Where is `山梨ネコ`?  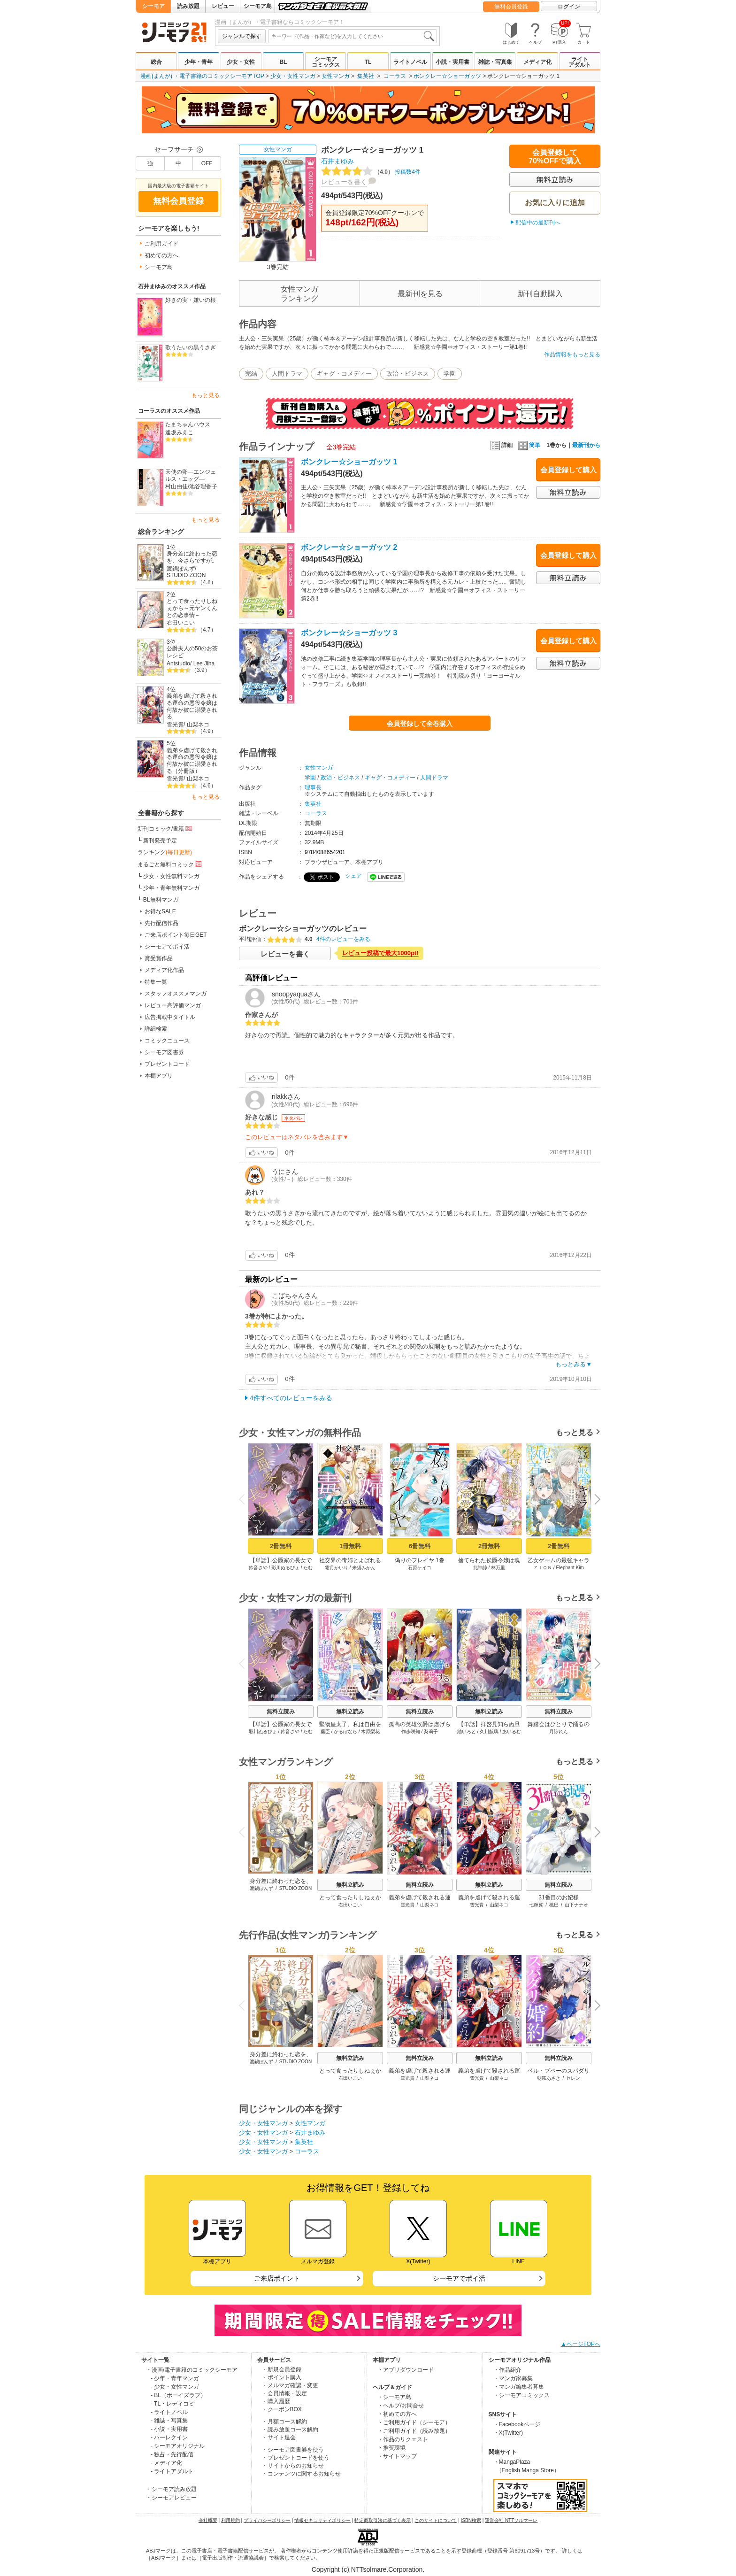 山梨ネコ is located at coordinates (198, 724).